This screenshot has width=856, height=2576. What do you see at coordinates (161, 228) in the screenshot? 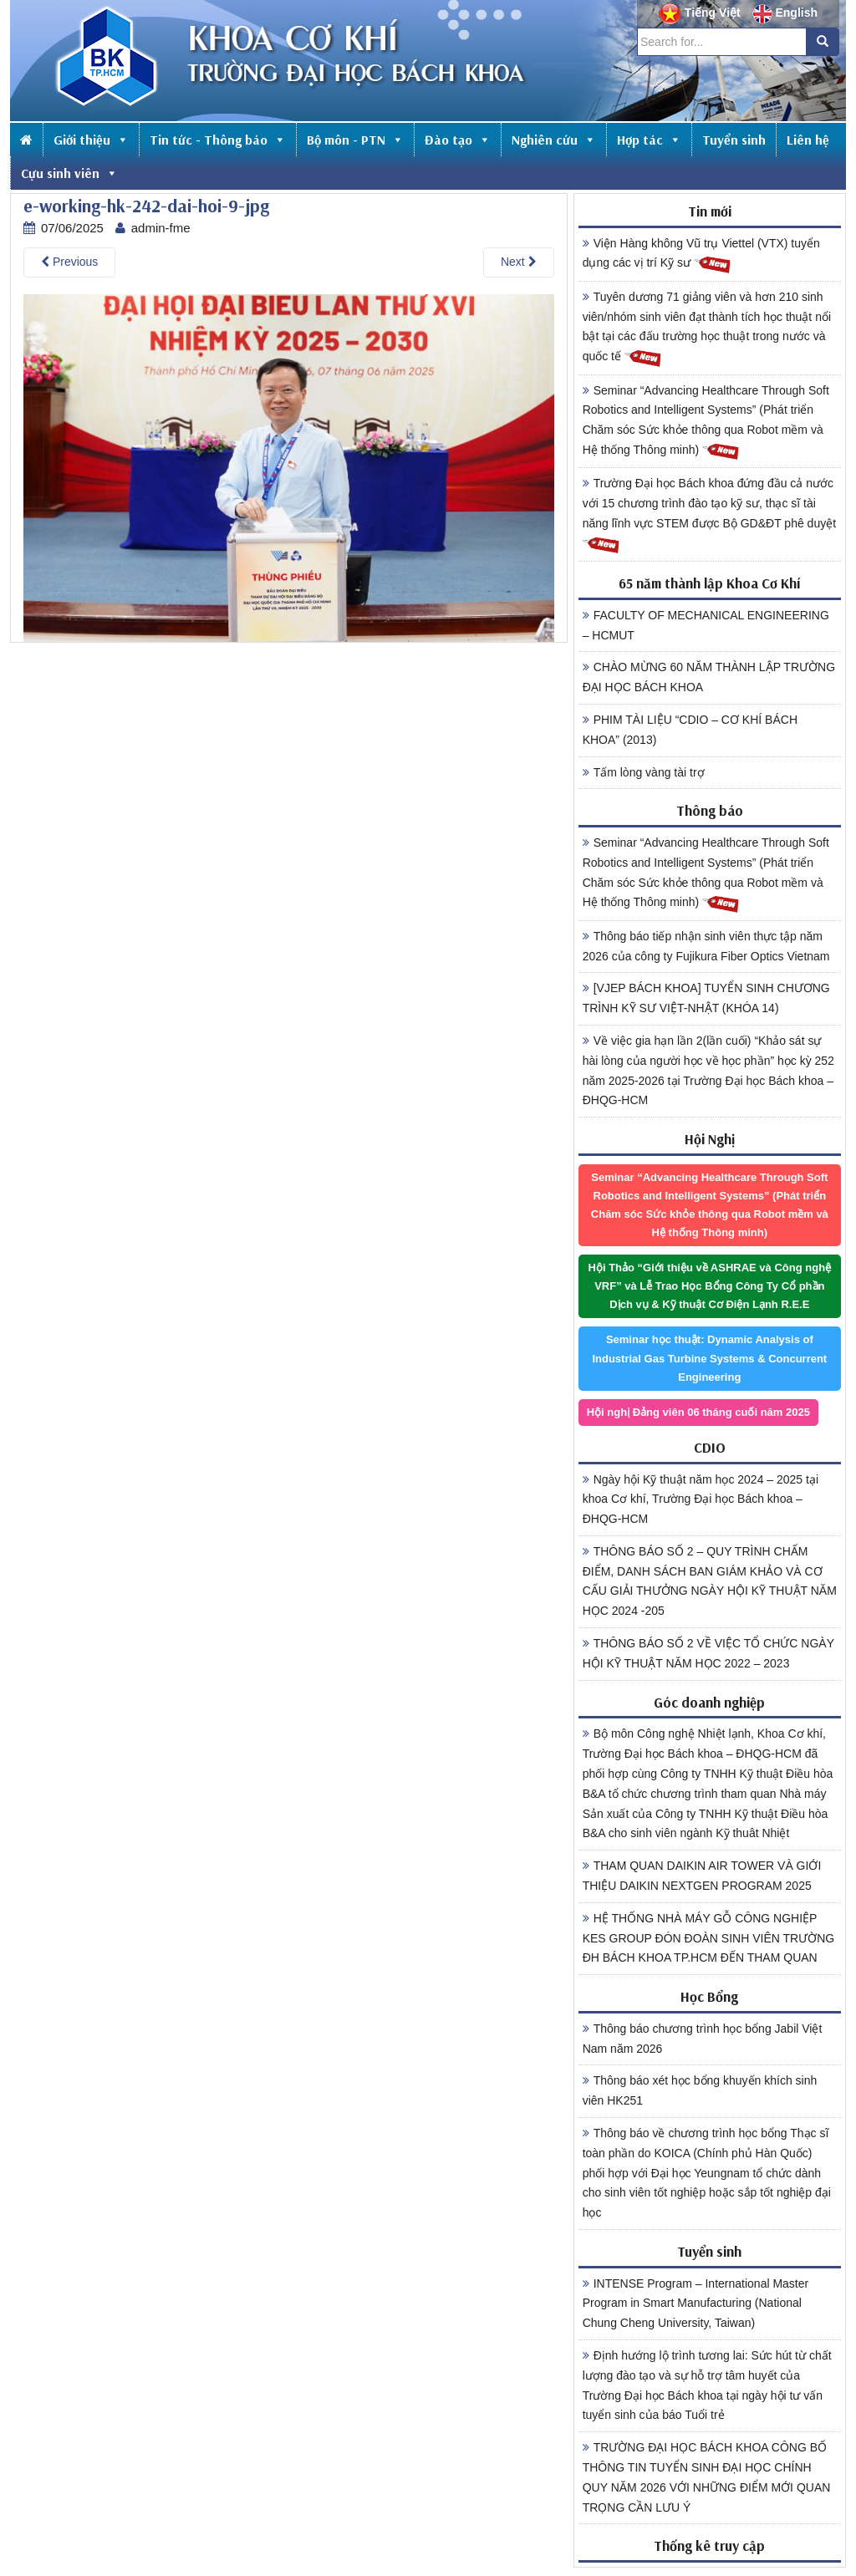
I see `admin-fme` at bounding box center [161, 228].